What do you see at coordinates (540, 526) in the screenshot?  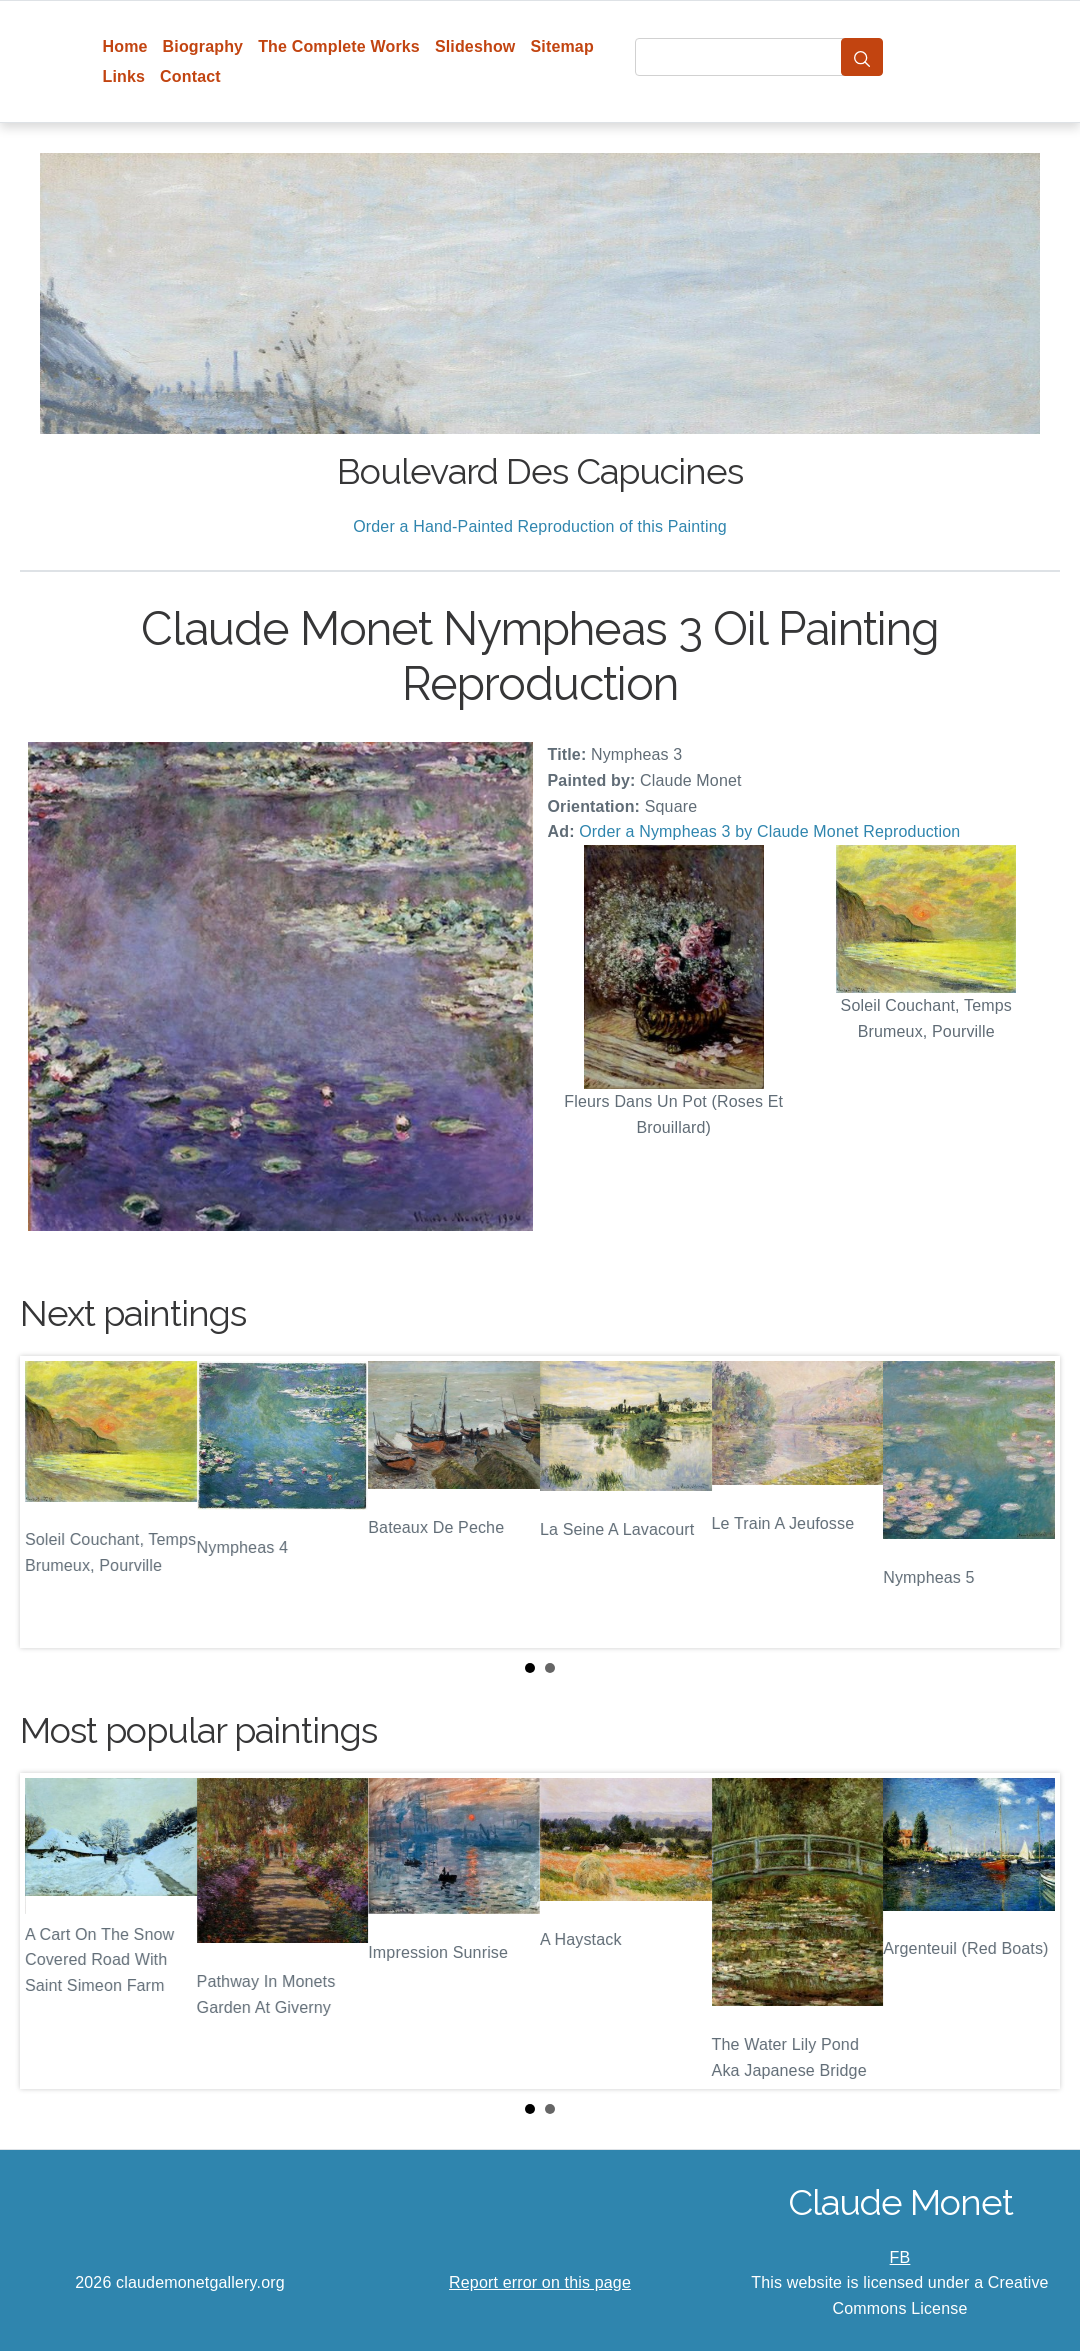 I see `Order a Hand-Painted Reproduction of this Painting` at bounding box center [540, 526].